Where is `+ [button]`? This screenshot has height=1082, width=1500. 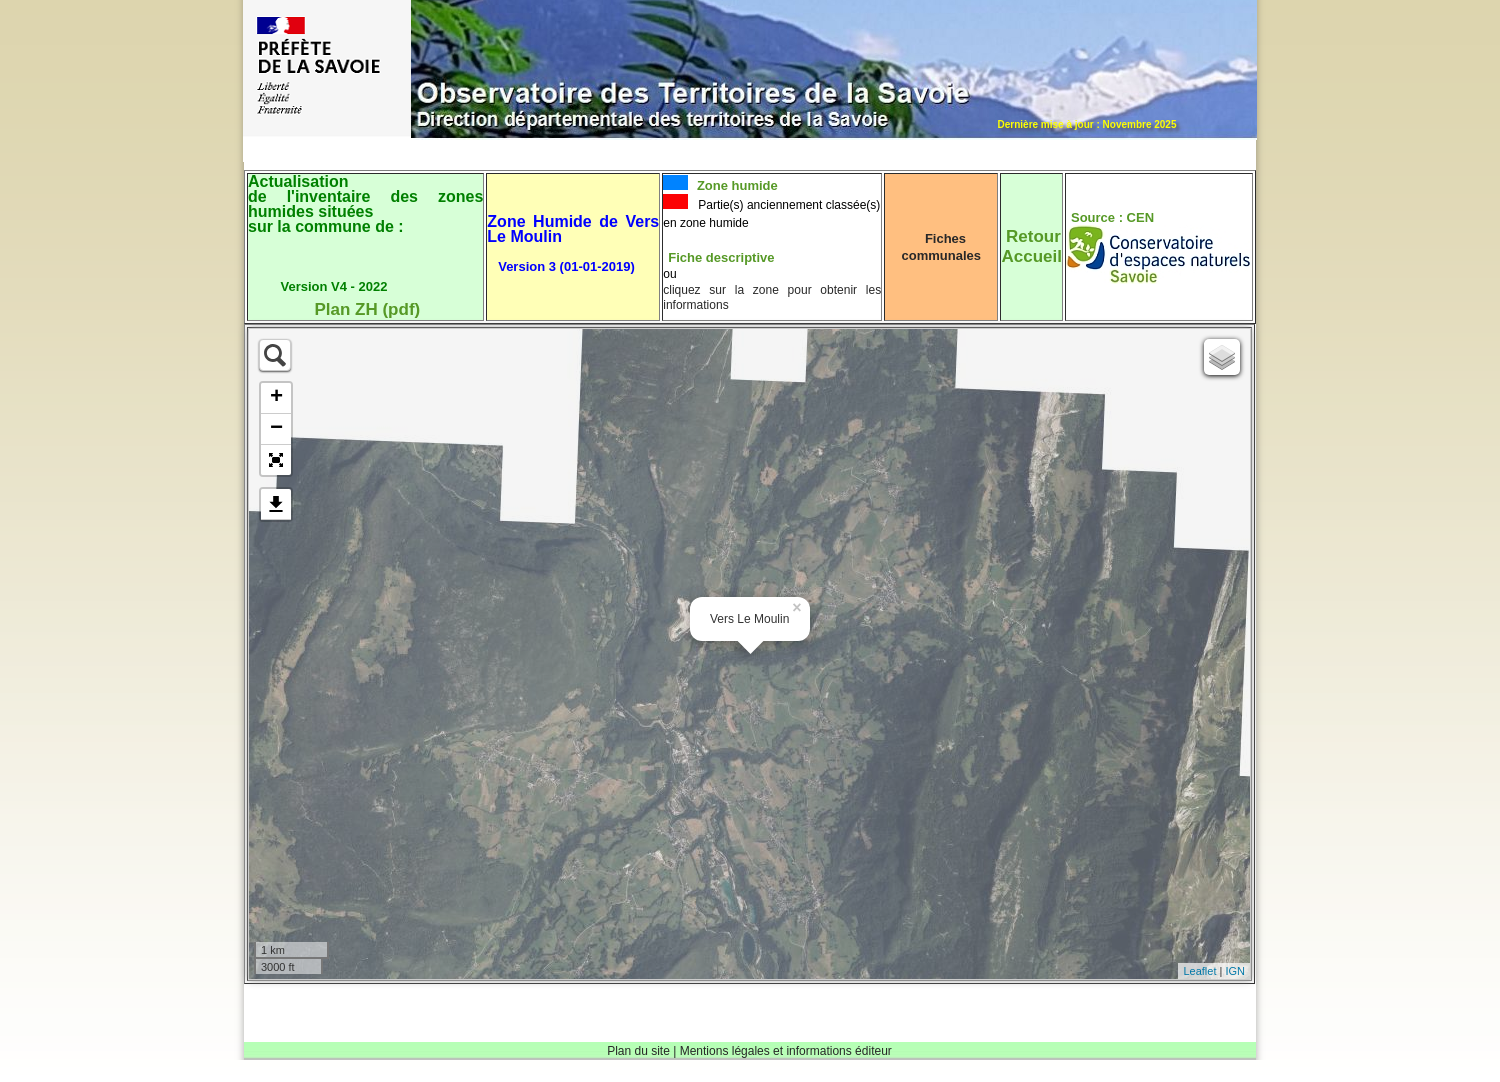 + [button] is located at coordinates (276, 398).